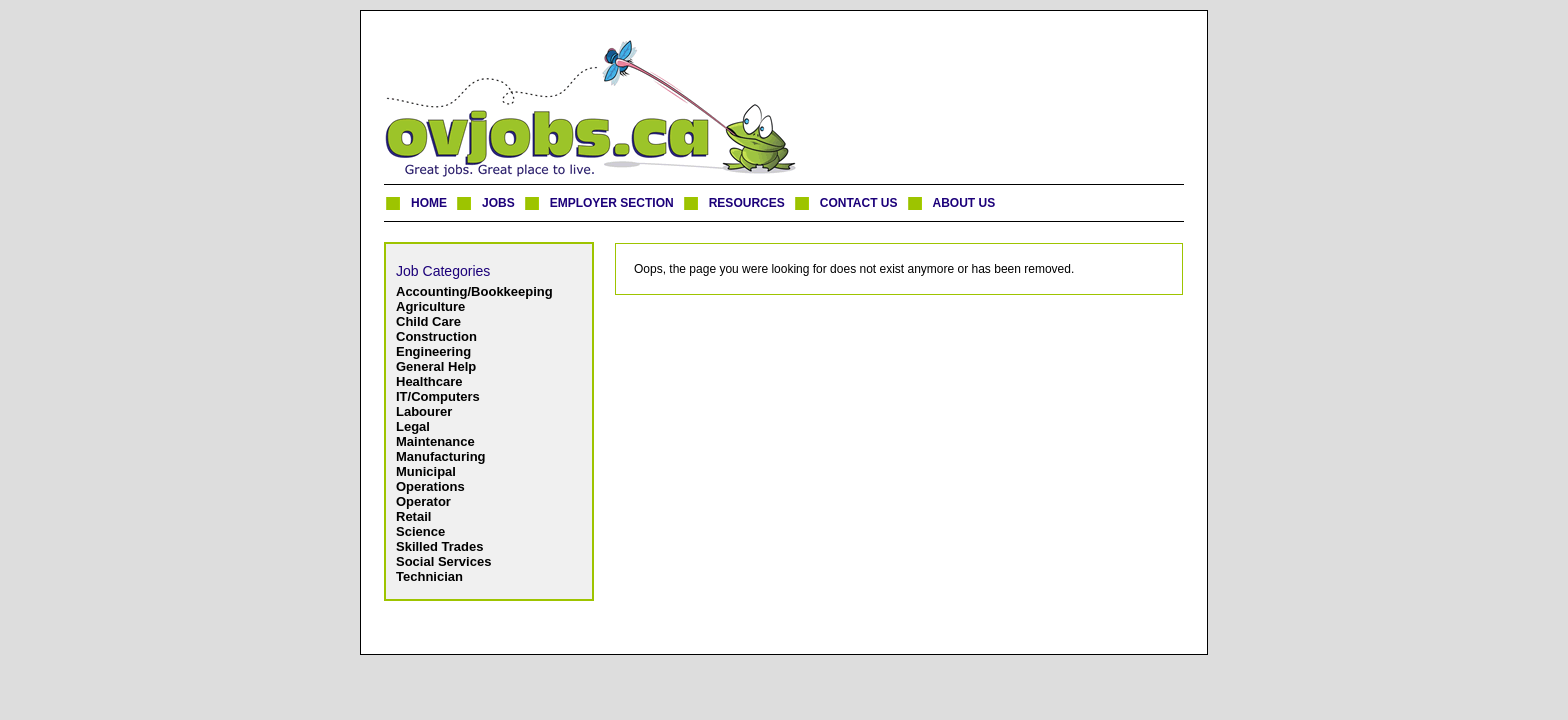 This screenshot has height=720, width=1568. I want to click on EMPLOYER SECTION, so click(612, 203).